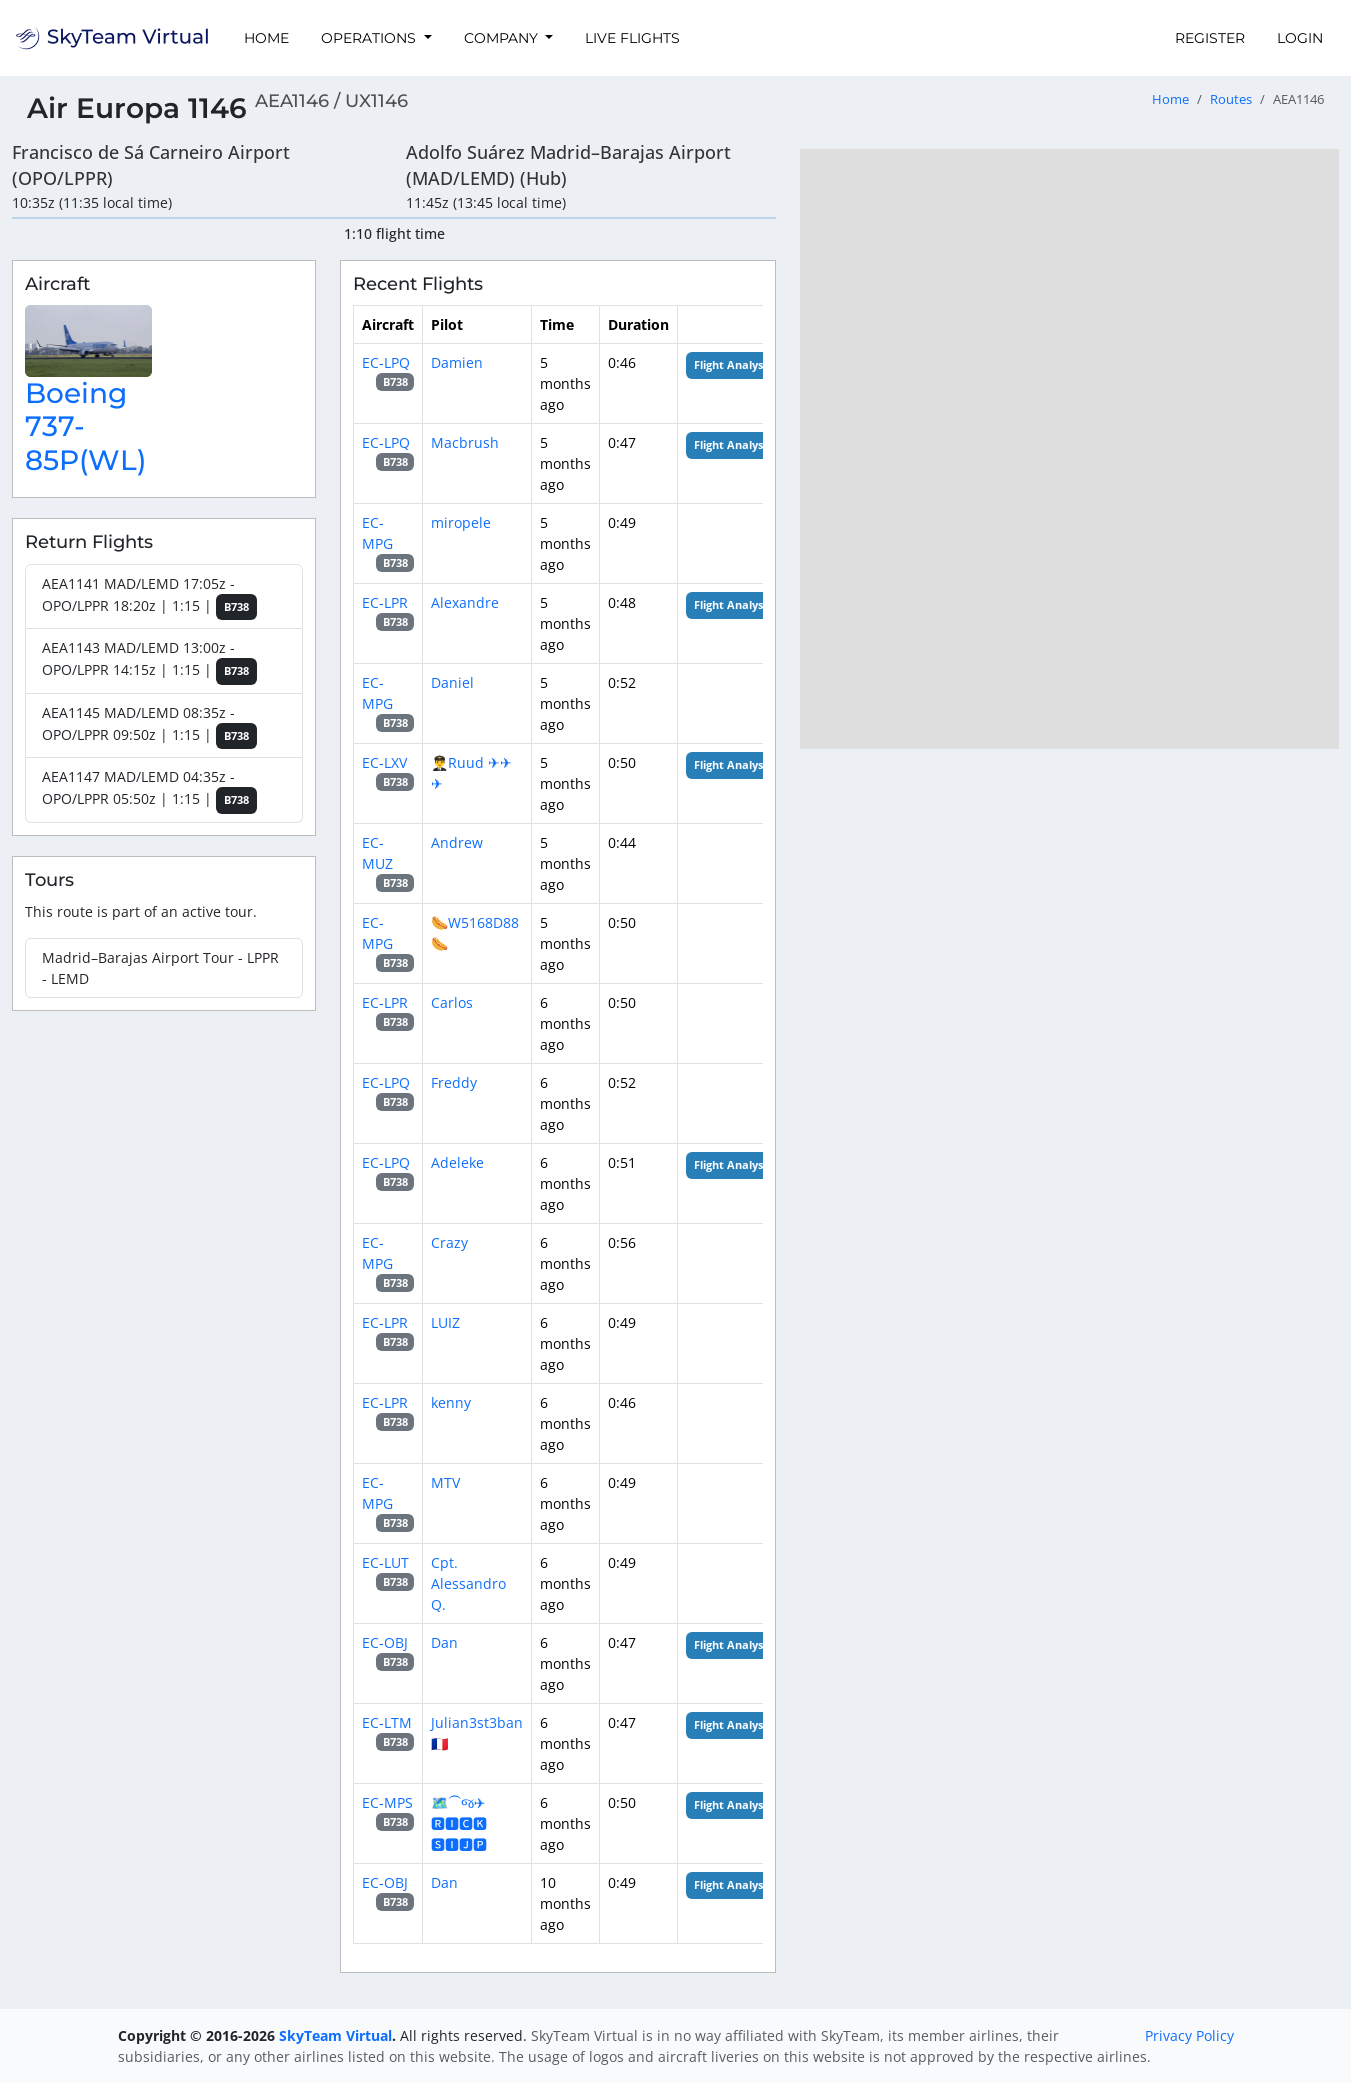  I want to click on Freddy, so click(454, 1082).